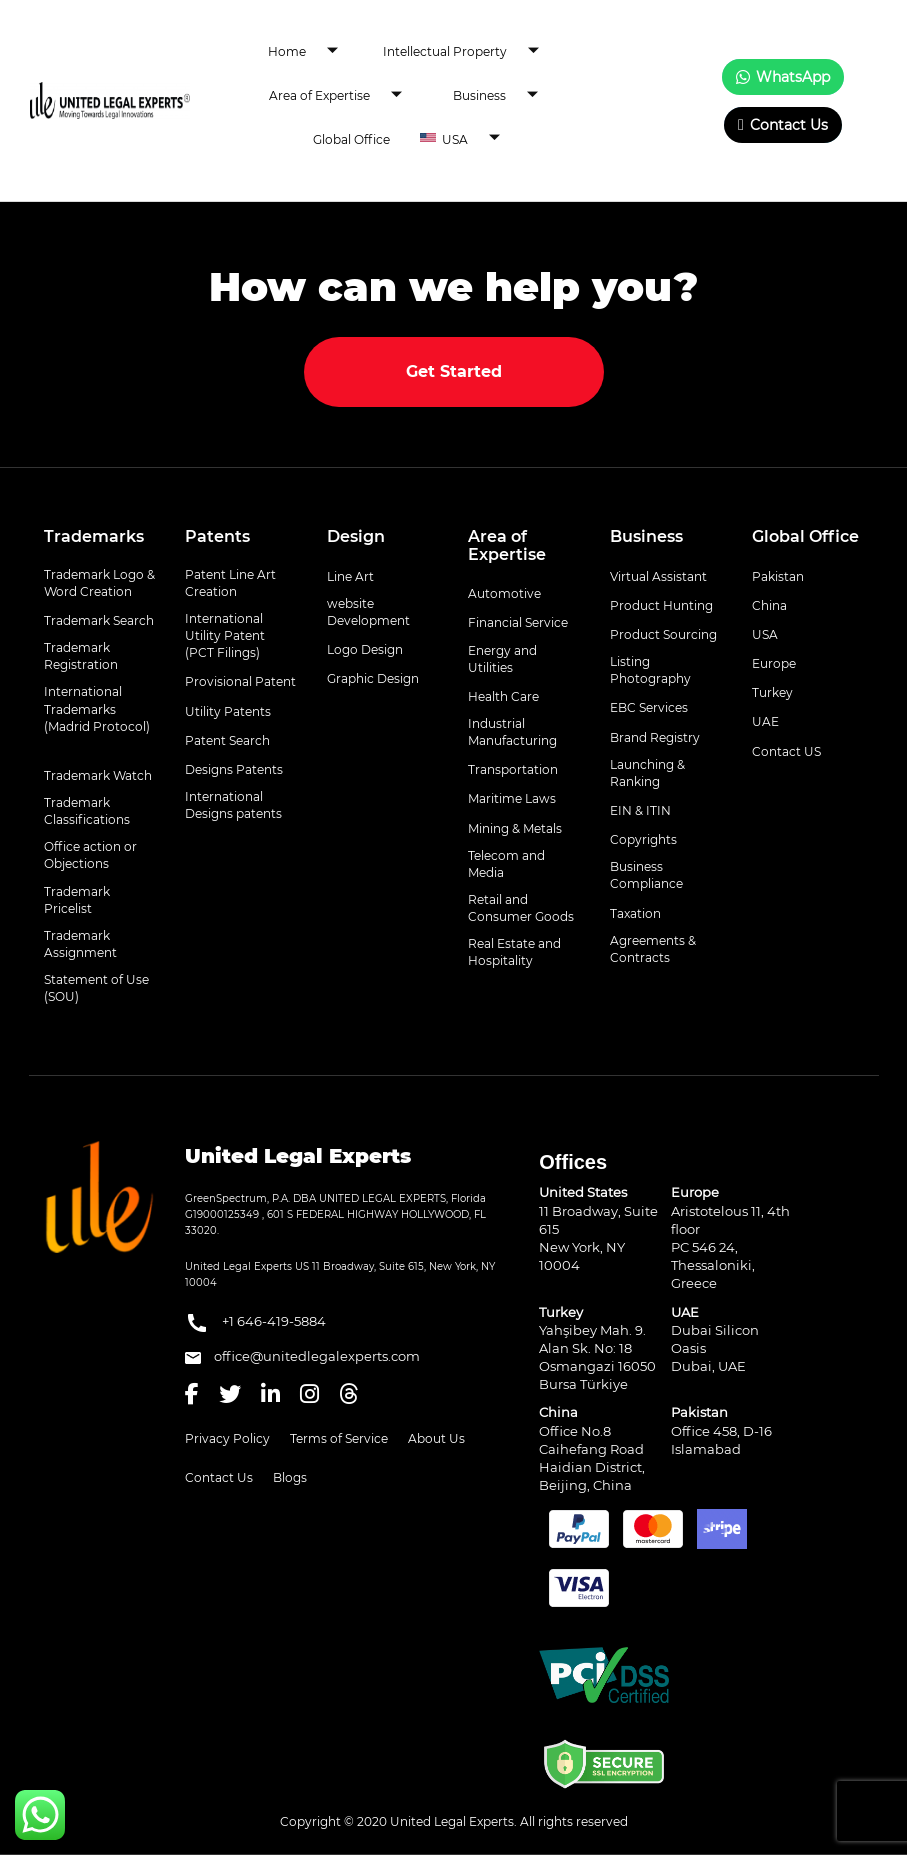  What do you see at coordinates (640, 810) in the screenshot?
I see `EIN & ITIN` at bounding box center [640, 810].